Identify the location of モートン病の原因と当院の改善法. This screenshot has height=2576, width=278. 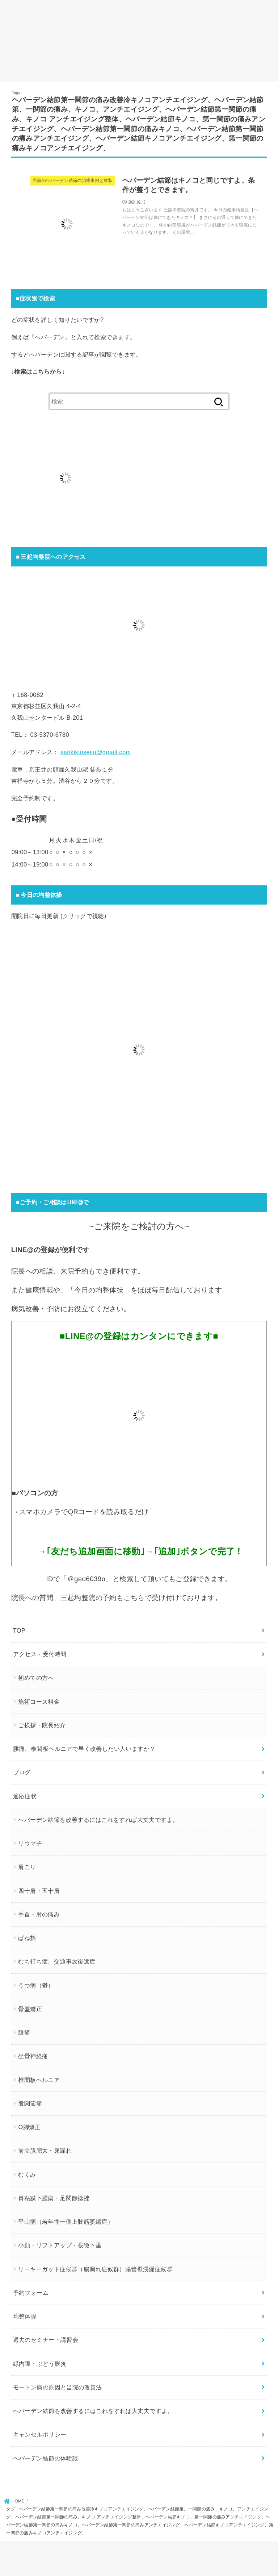
(57, 2387).